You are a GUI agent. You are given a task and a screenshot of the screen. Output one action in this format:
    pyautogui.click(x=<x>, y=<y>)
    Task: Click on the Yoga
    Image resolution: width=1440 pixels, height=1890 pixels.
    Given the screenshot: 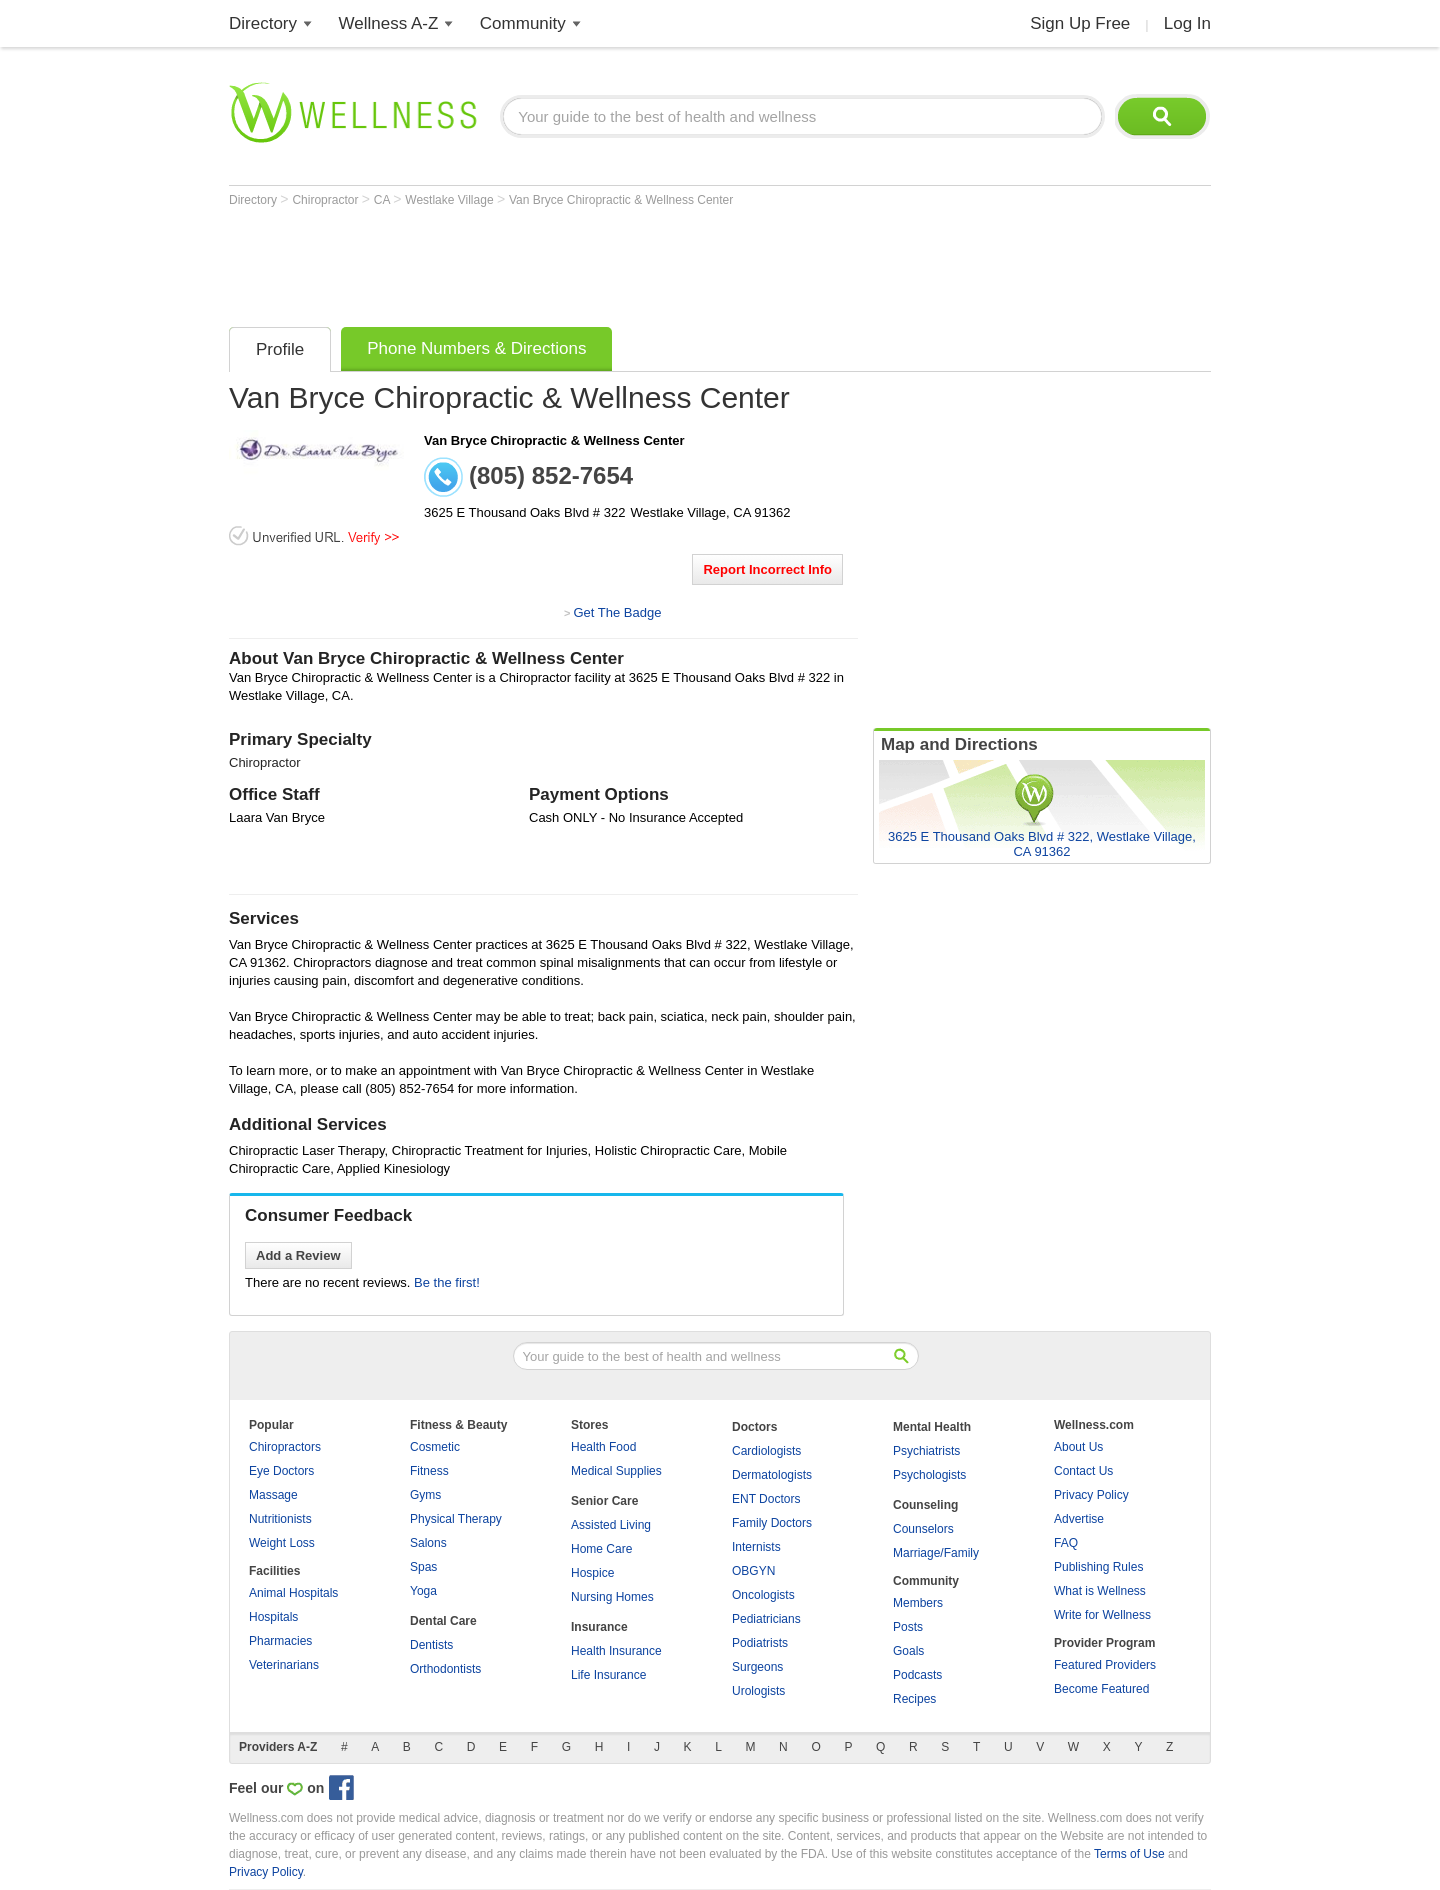 What is the action you would take?
    pyautogui.click(x=423, y=1591)
    